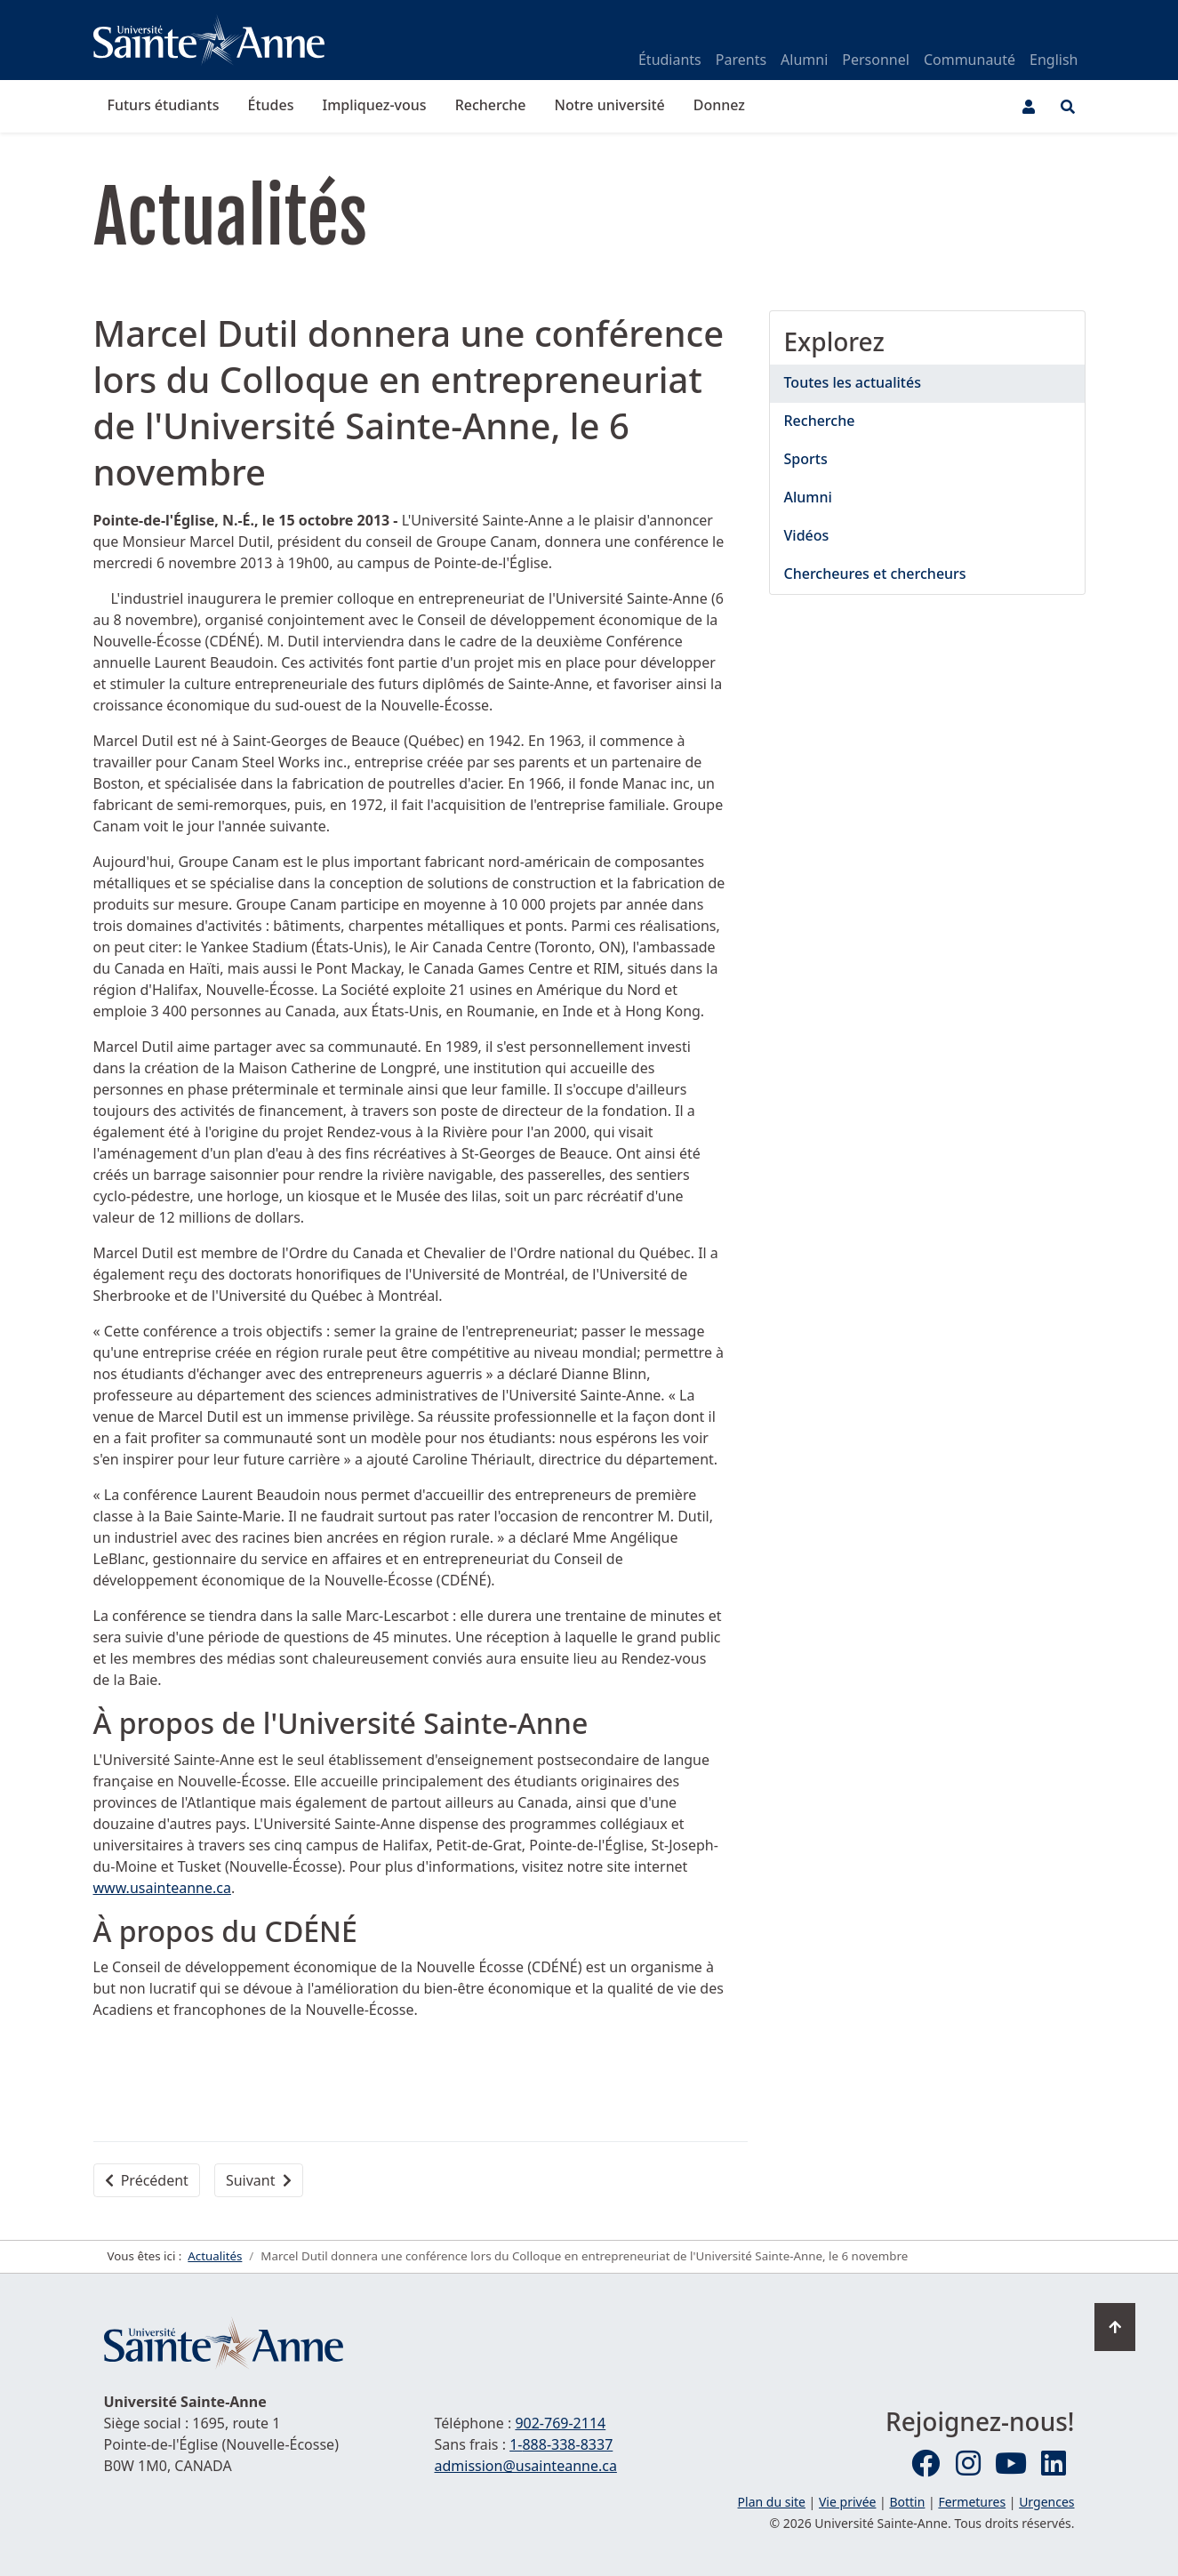 The width and height of the screenshot is (1178, 2576). What do you see at coordinates (490, 105) in the screenshot?
I see `Recherche` at bounding box center [490, 105].